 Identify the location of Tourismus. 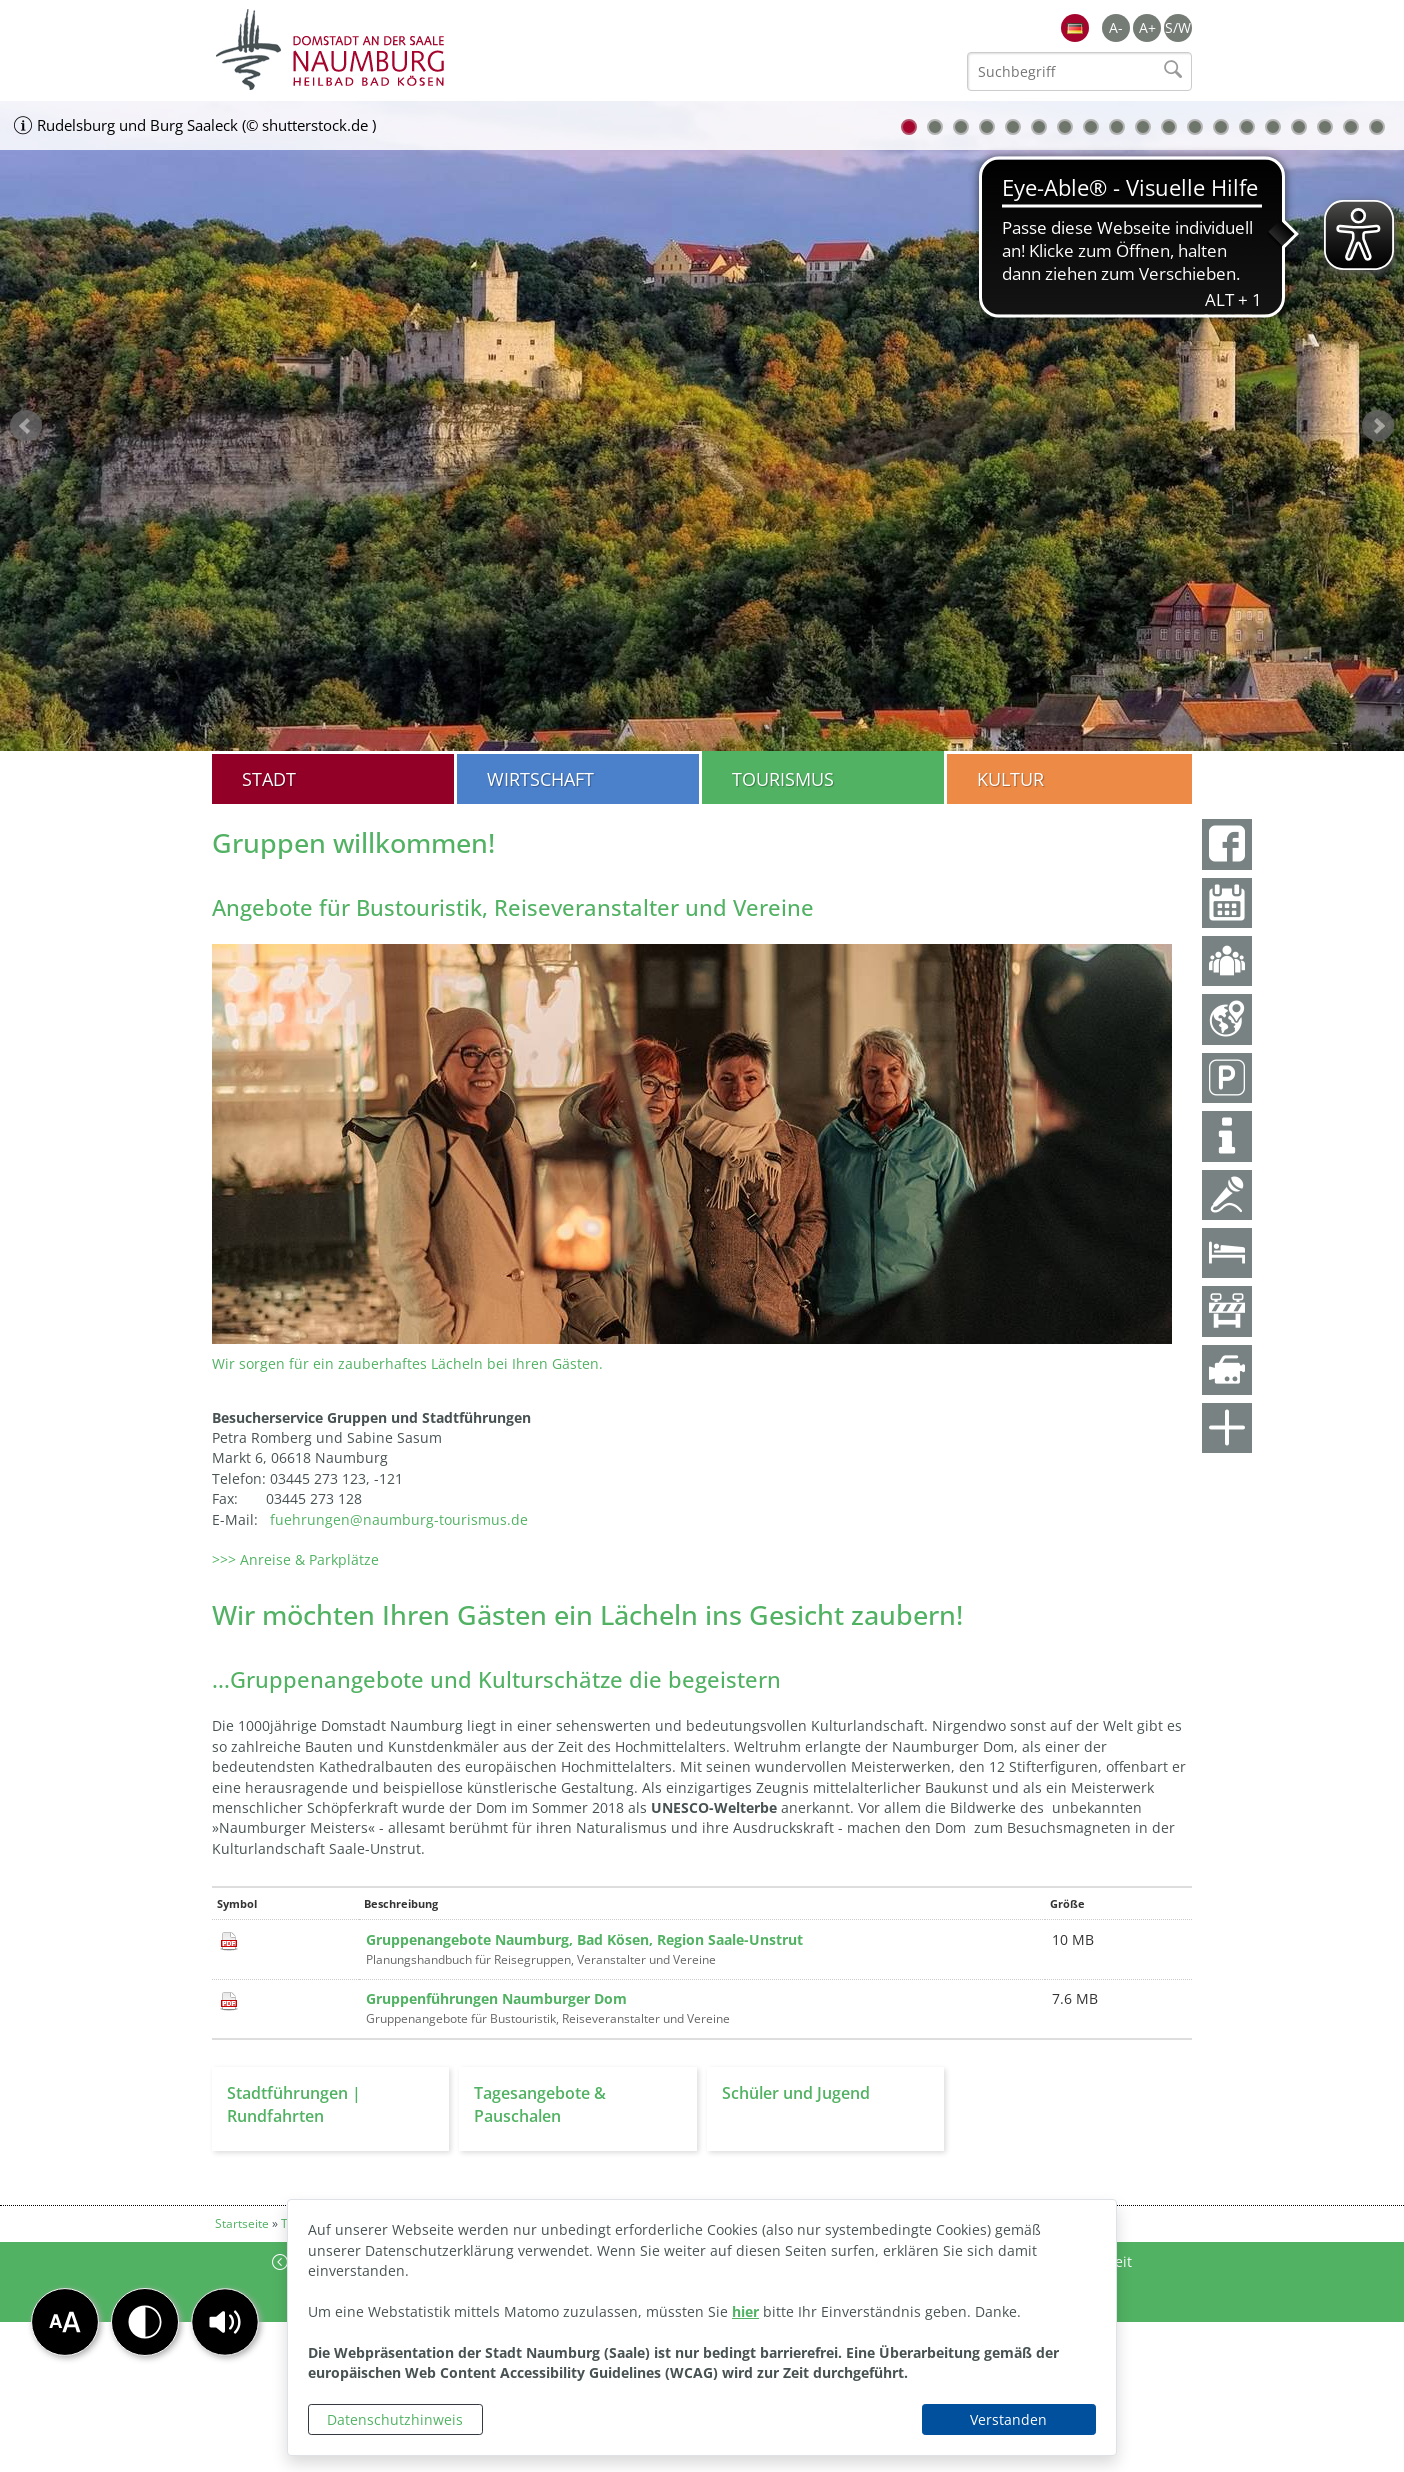
(783, 779).